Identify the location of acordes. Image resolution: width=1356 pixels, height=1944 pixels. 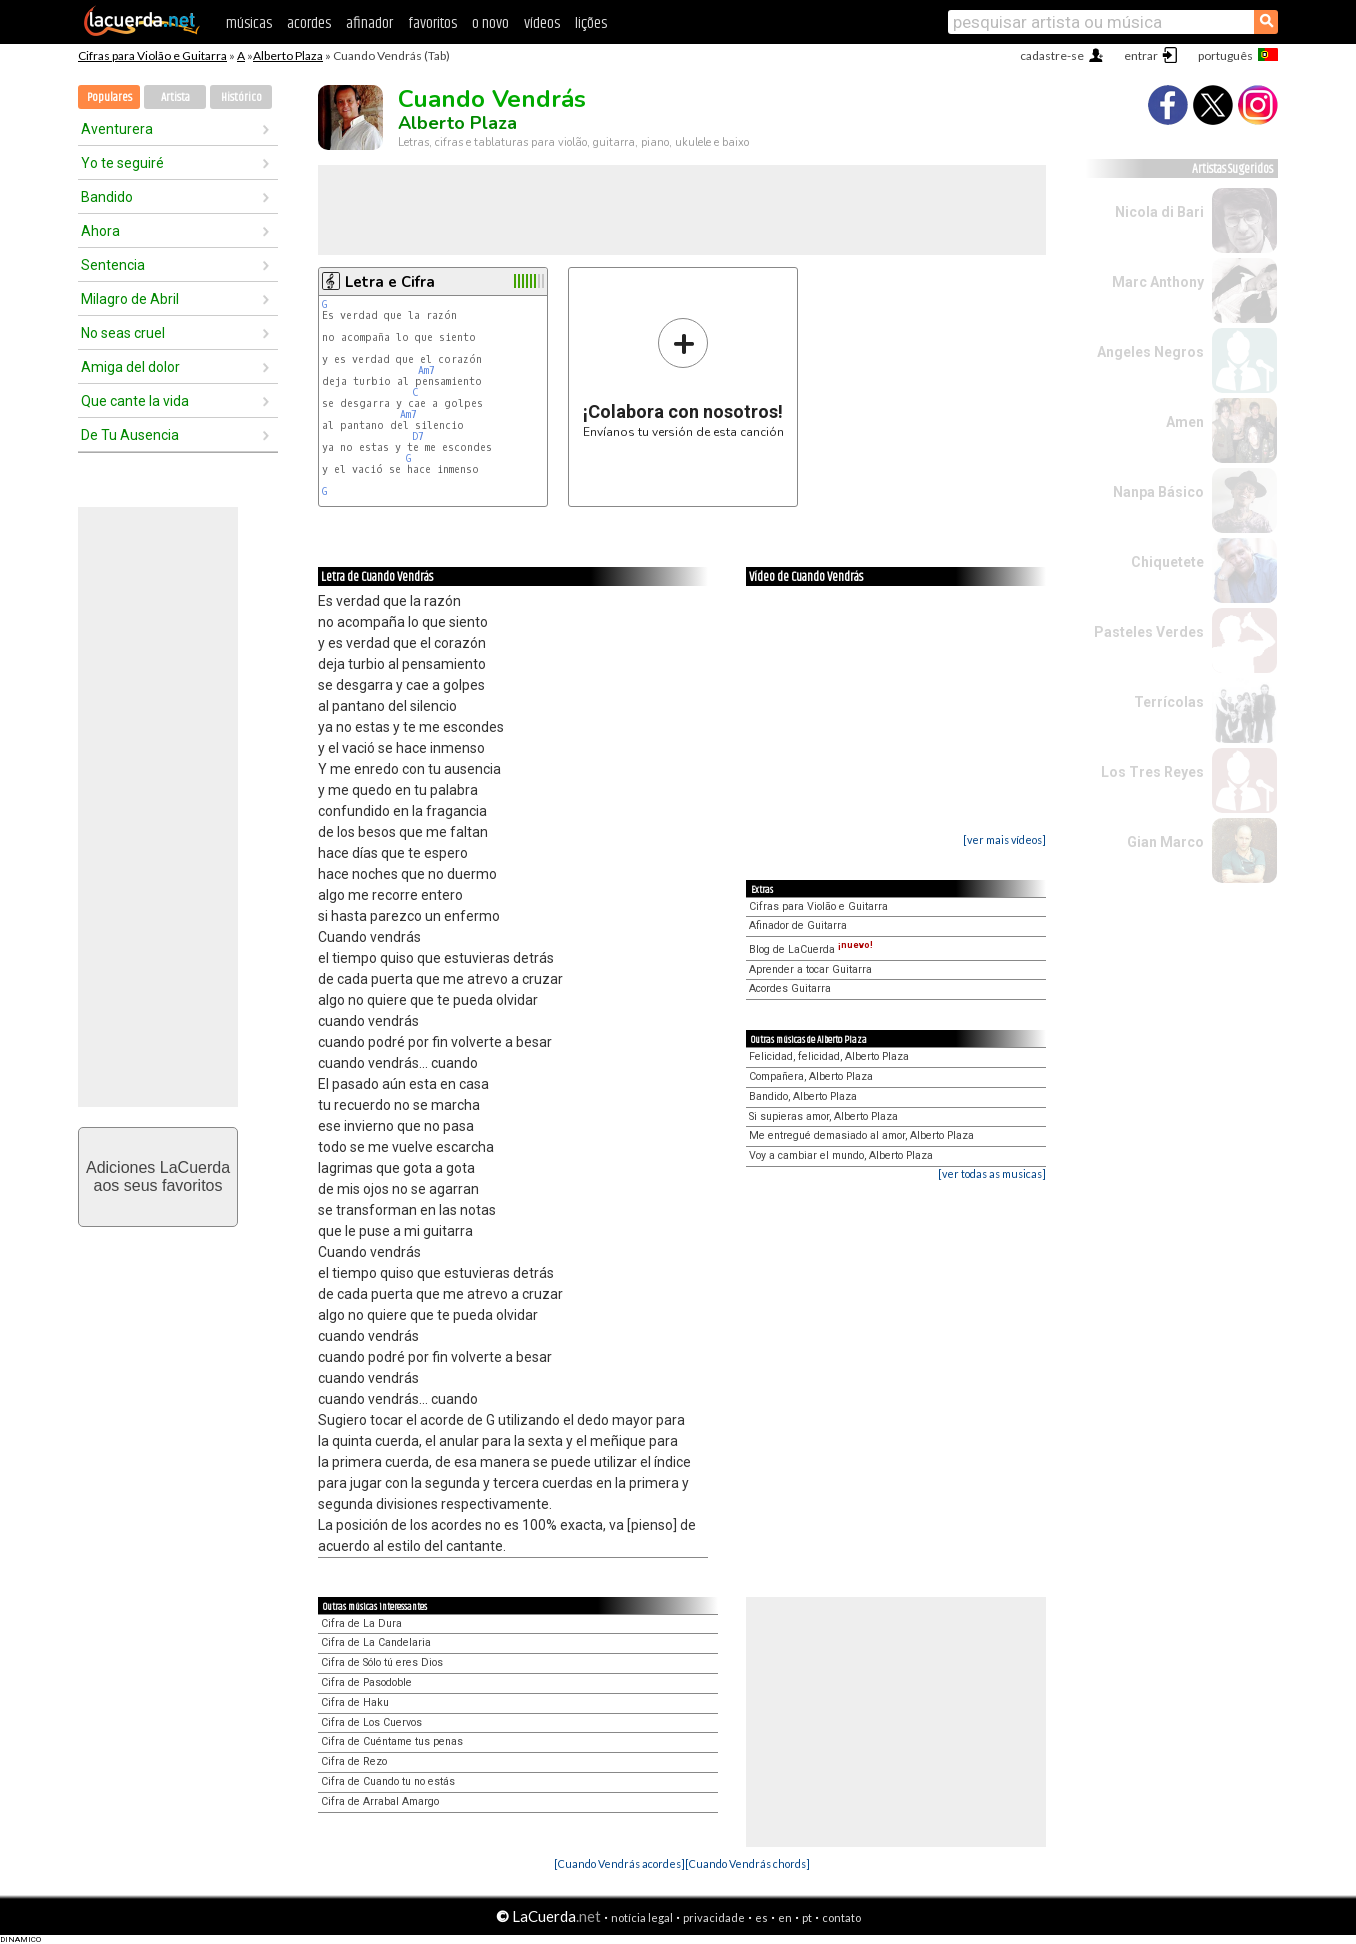
(309, 23).